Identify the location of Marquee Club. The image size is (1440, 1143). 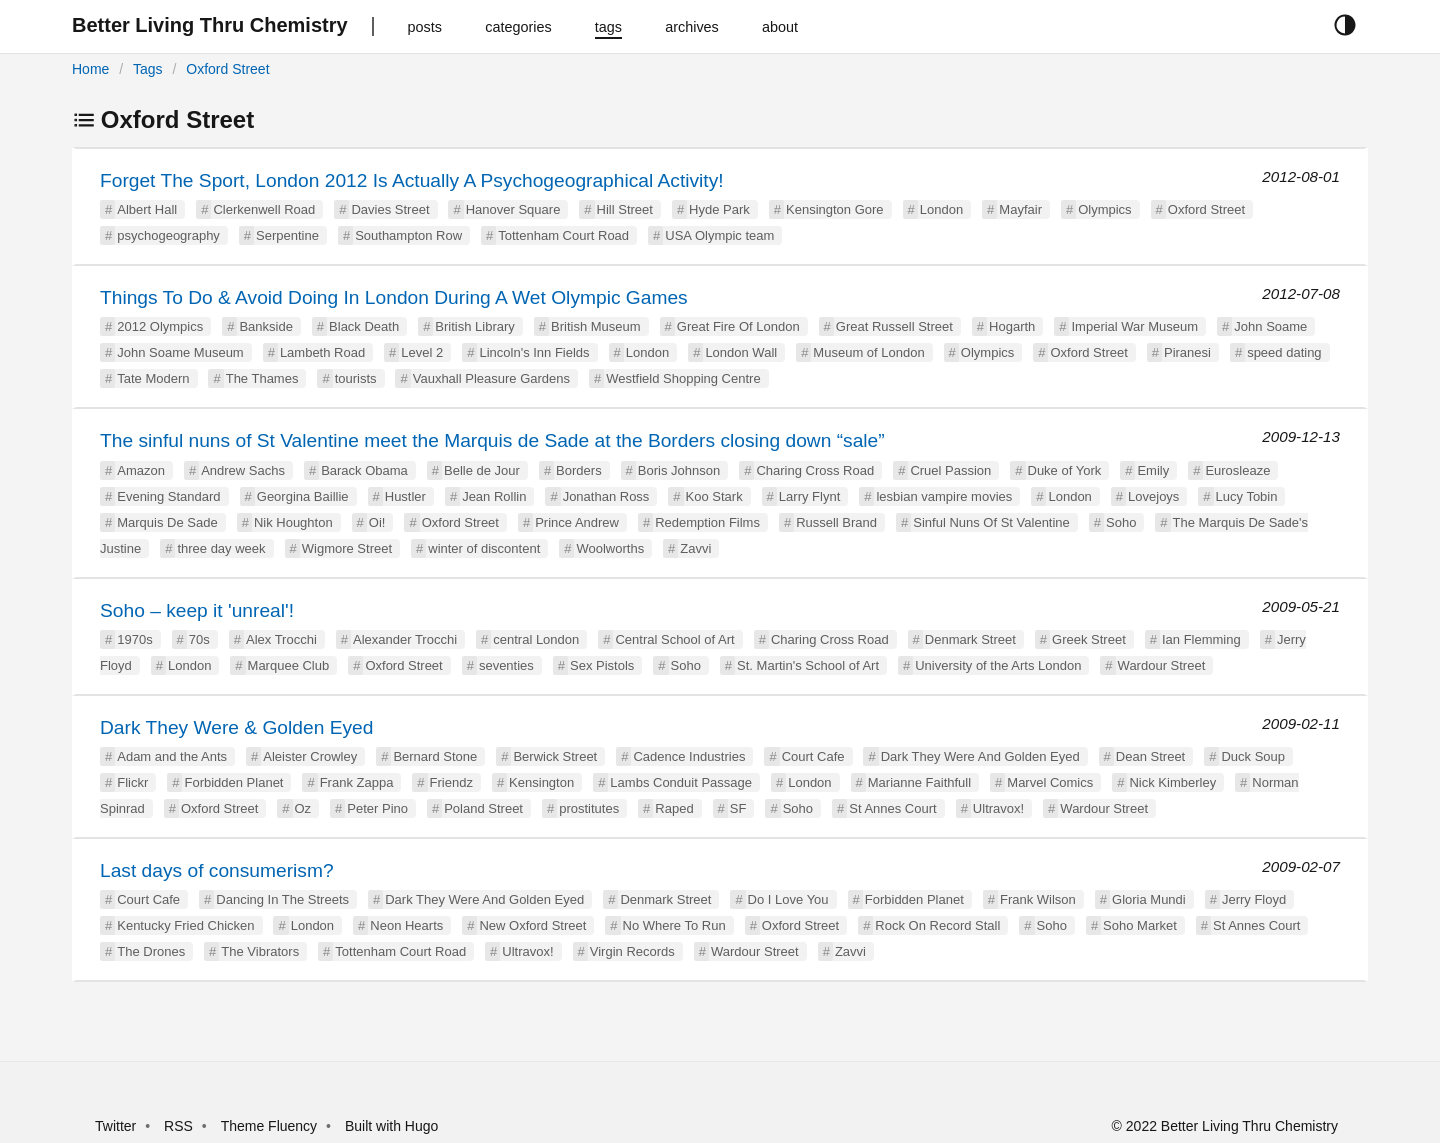
(289, 665).